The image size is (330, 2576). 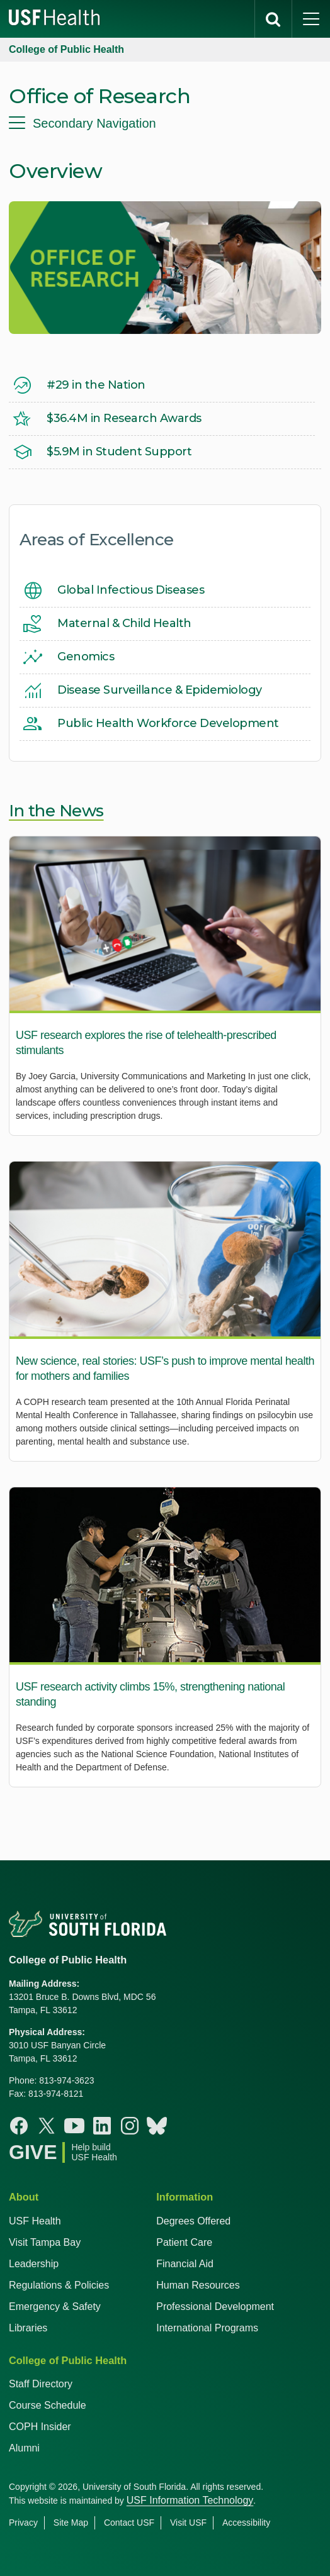 What do you see at coordinates (34, 2263) in the screenshot?
I see `Leadership [USF Health Leadership]` at bounding box center [34, 2263].